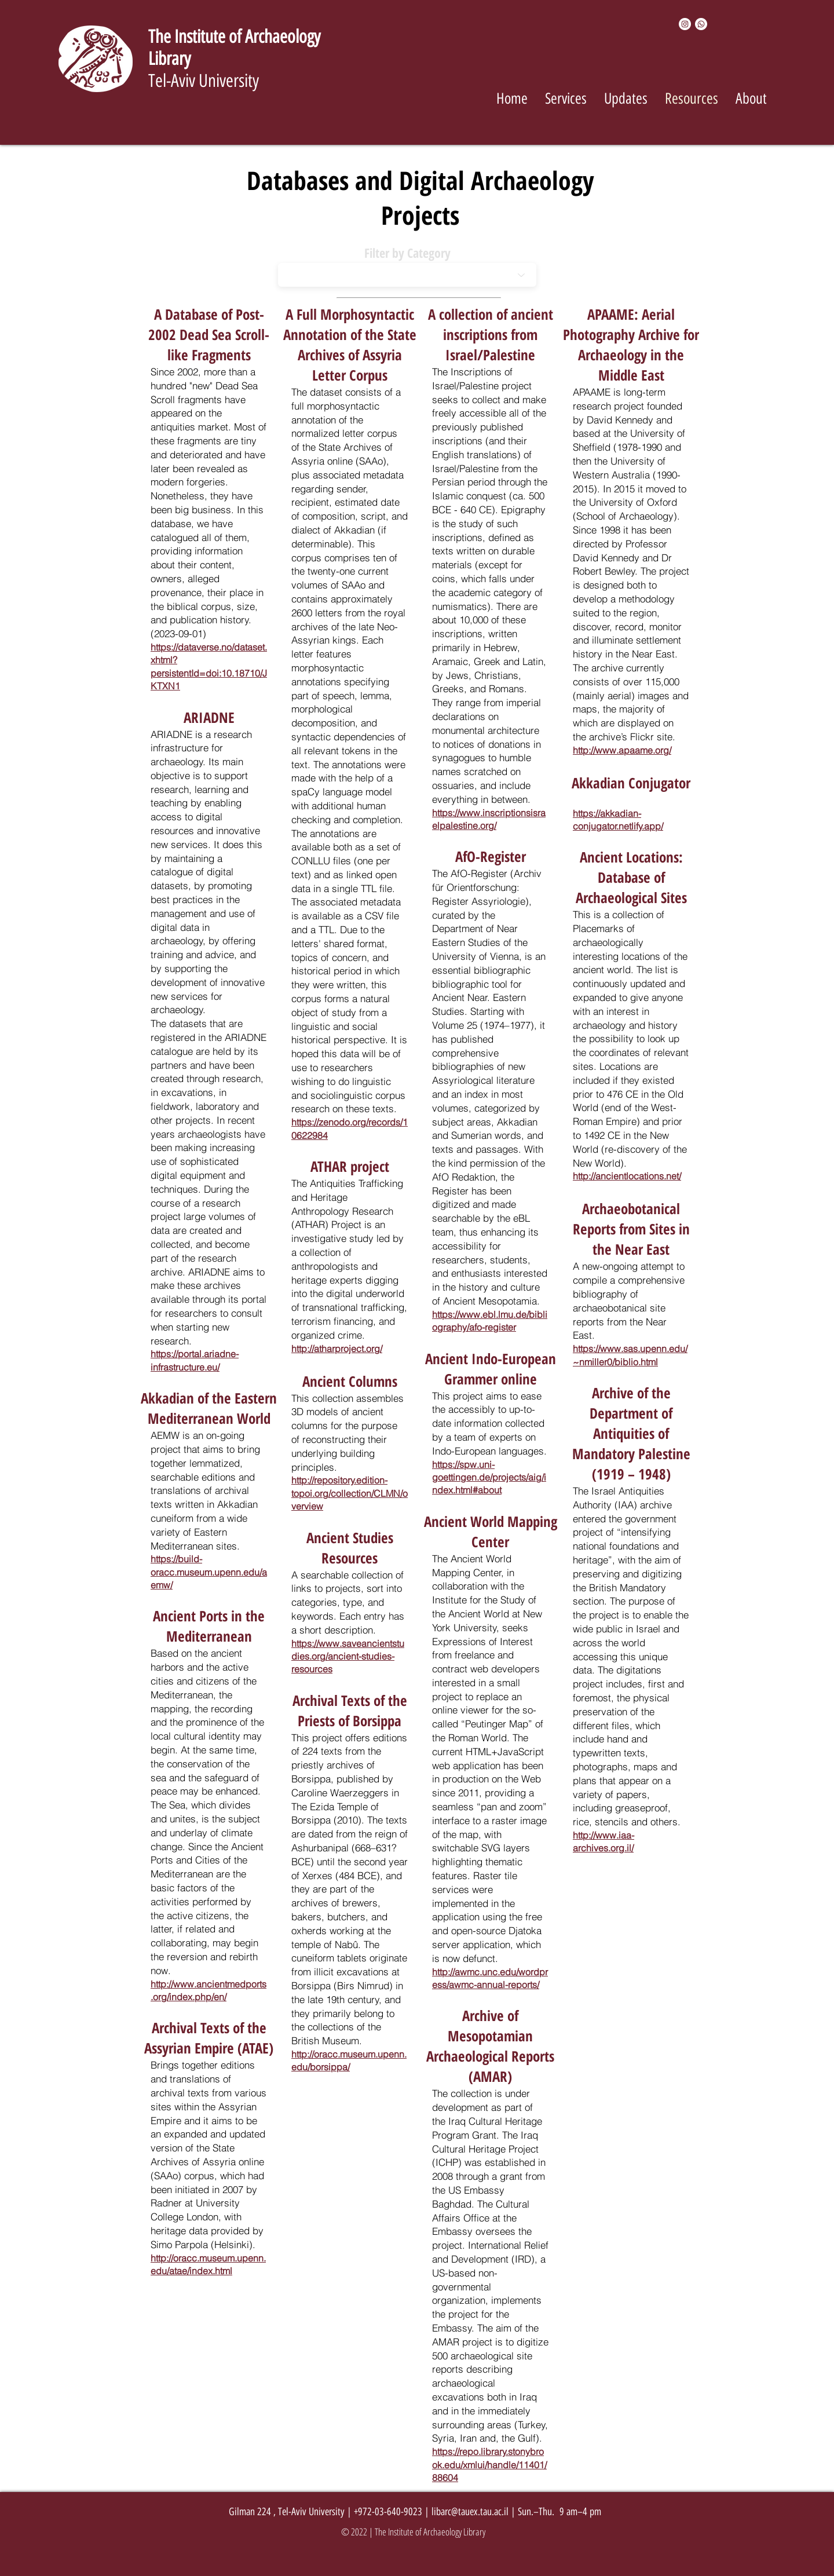 This screenshot has width=834, height=2576. I want to click on libarc@tauex.tau.ac.il, so click(470, 2511).